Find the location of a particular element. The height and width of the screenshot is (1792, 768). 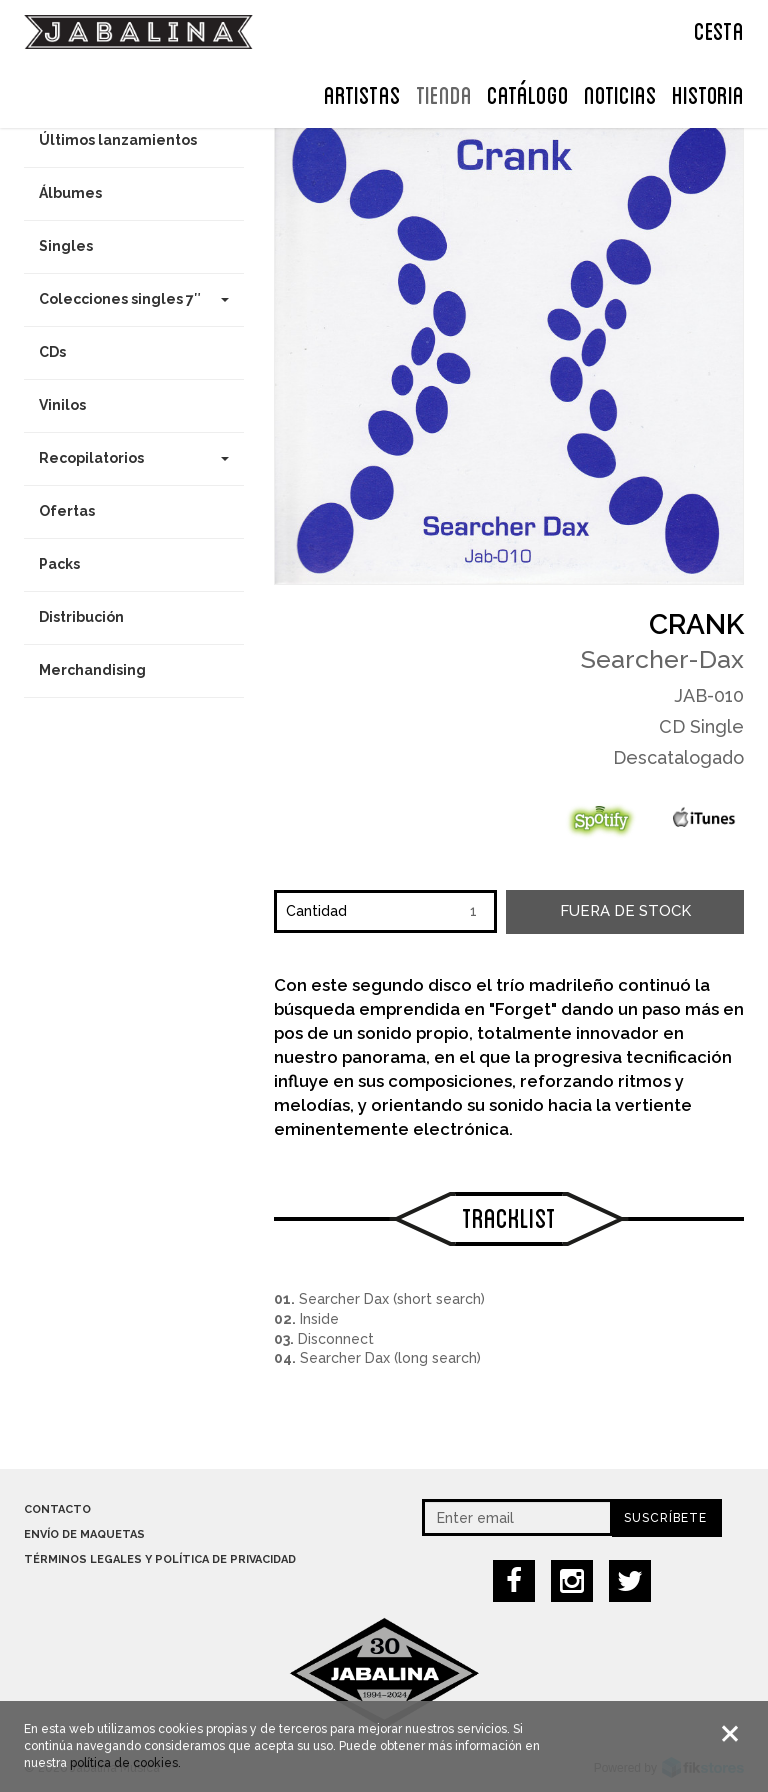

Contacto is located at coordinates (57, 1509).